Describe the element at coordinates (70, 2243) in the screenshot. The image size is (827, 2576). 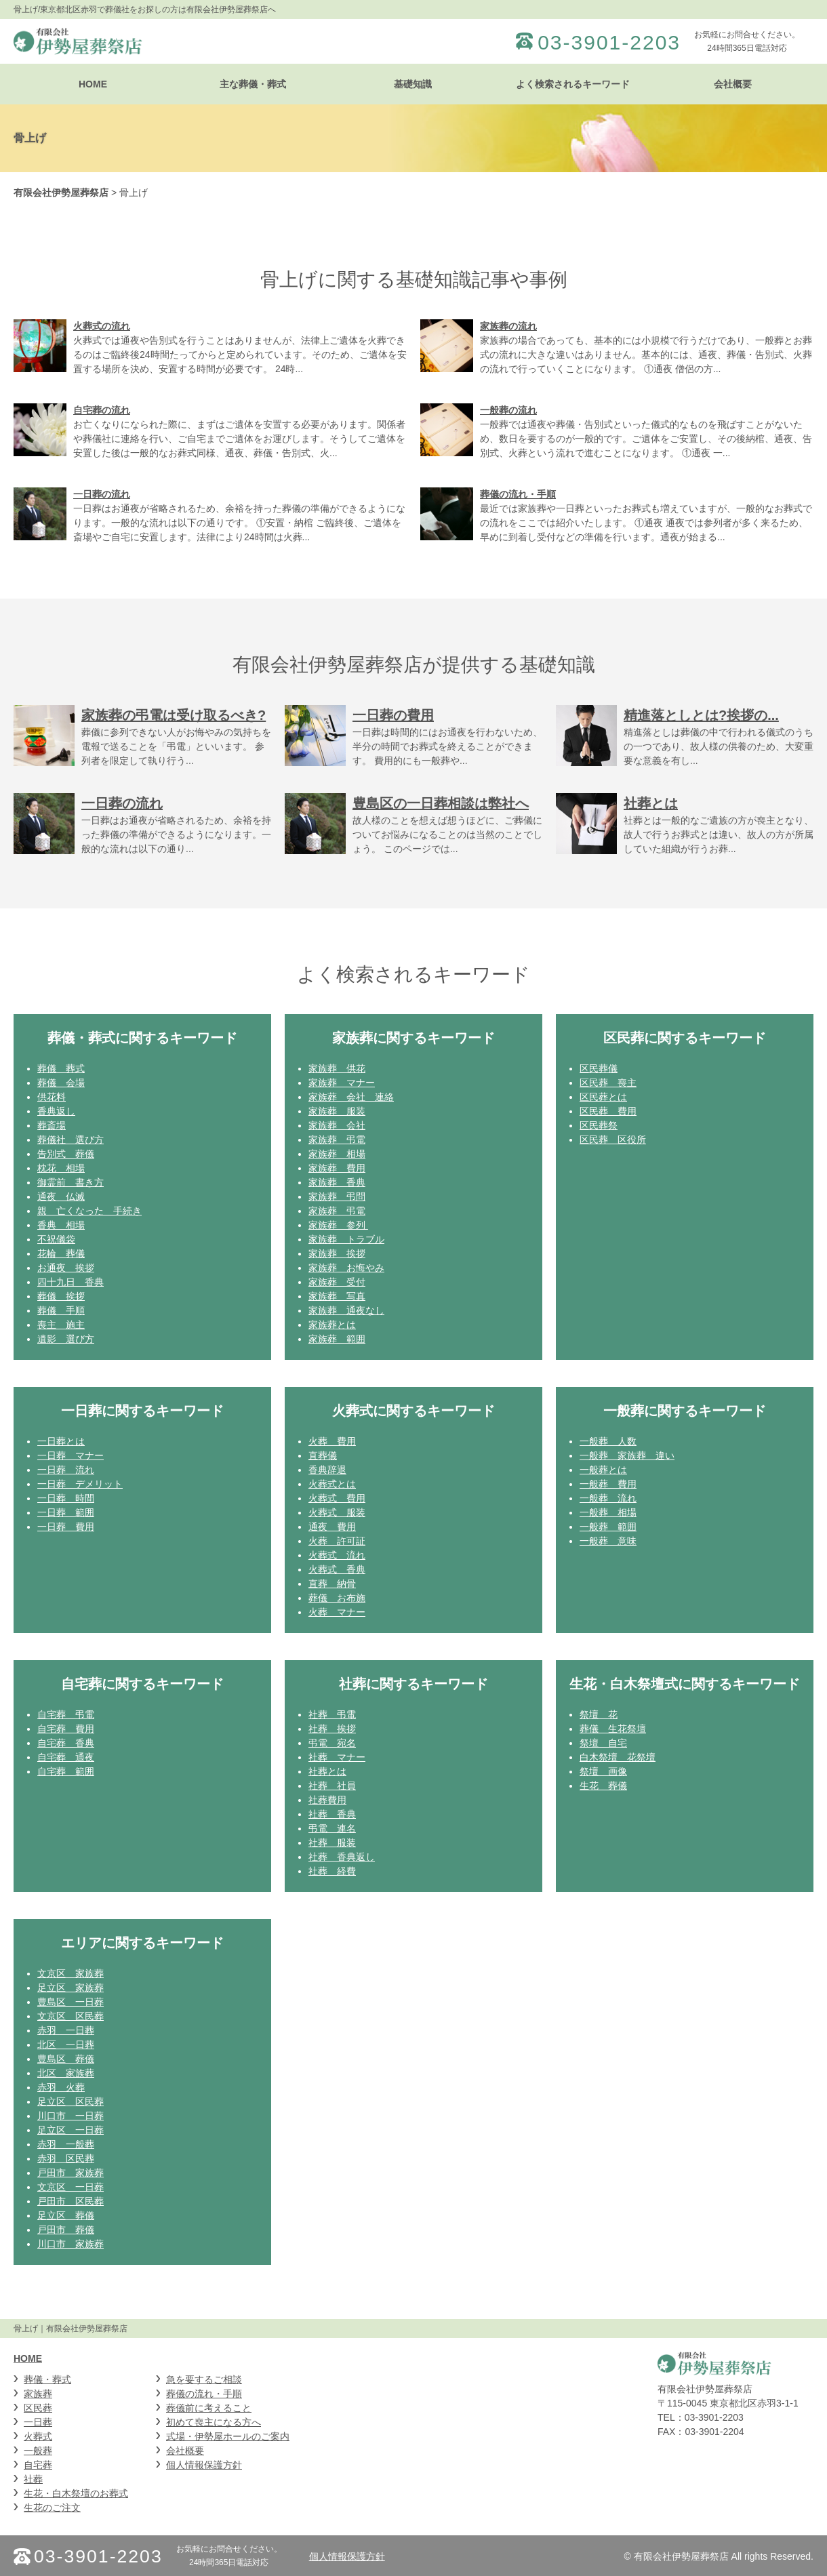
I see `川口市 家族葬` at that location.